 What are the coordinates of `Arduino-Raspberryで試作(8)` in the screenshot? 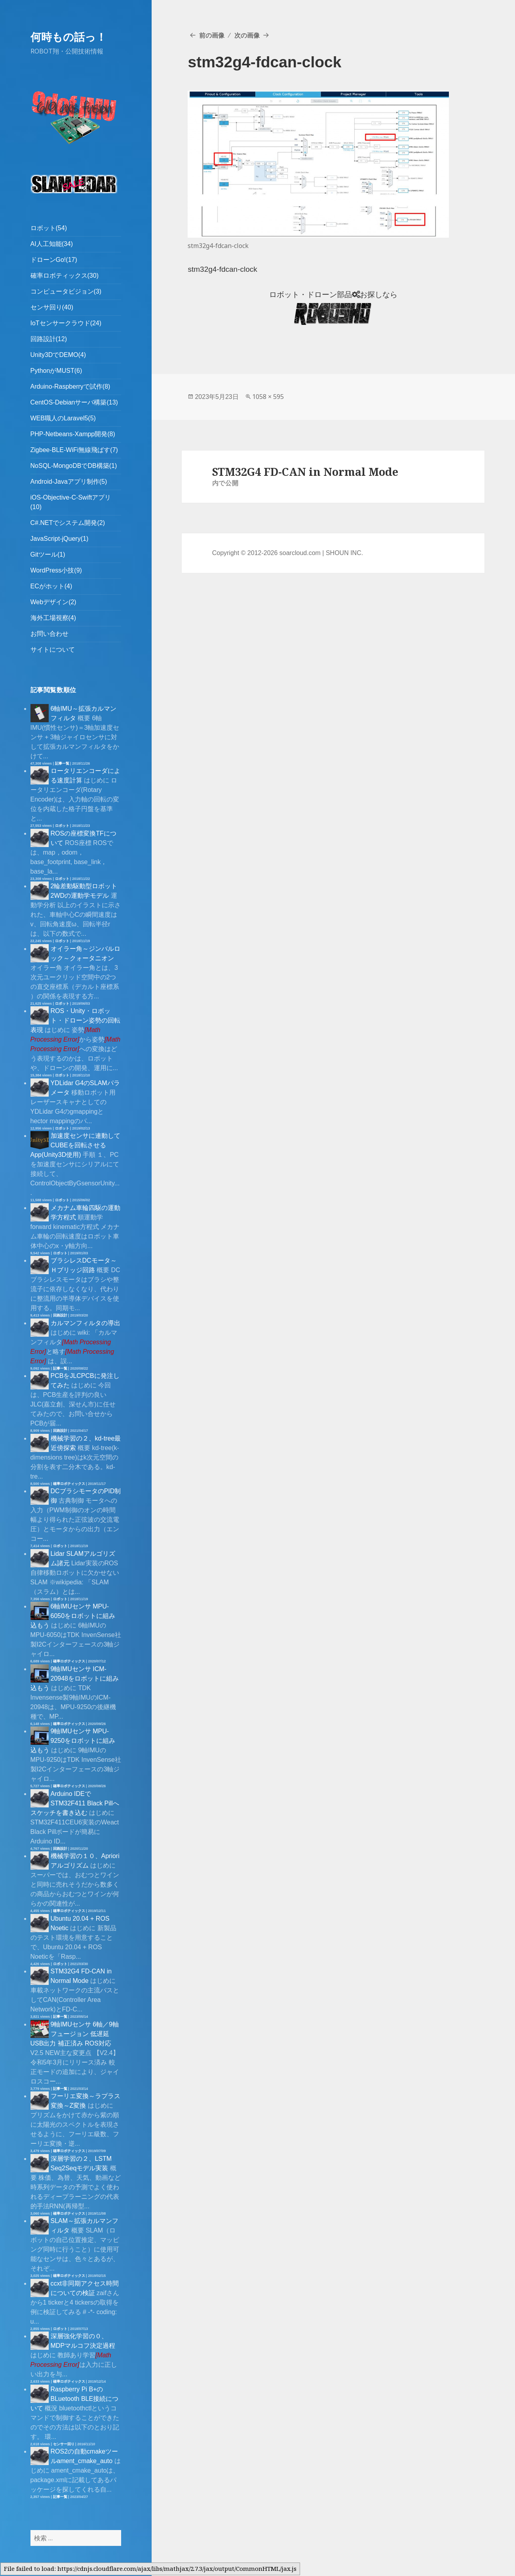 It's located at (70, 386).